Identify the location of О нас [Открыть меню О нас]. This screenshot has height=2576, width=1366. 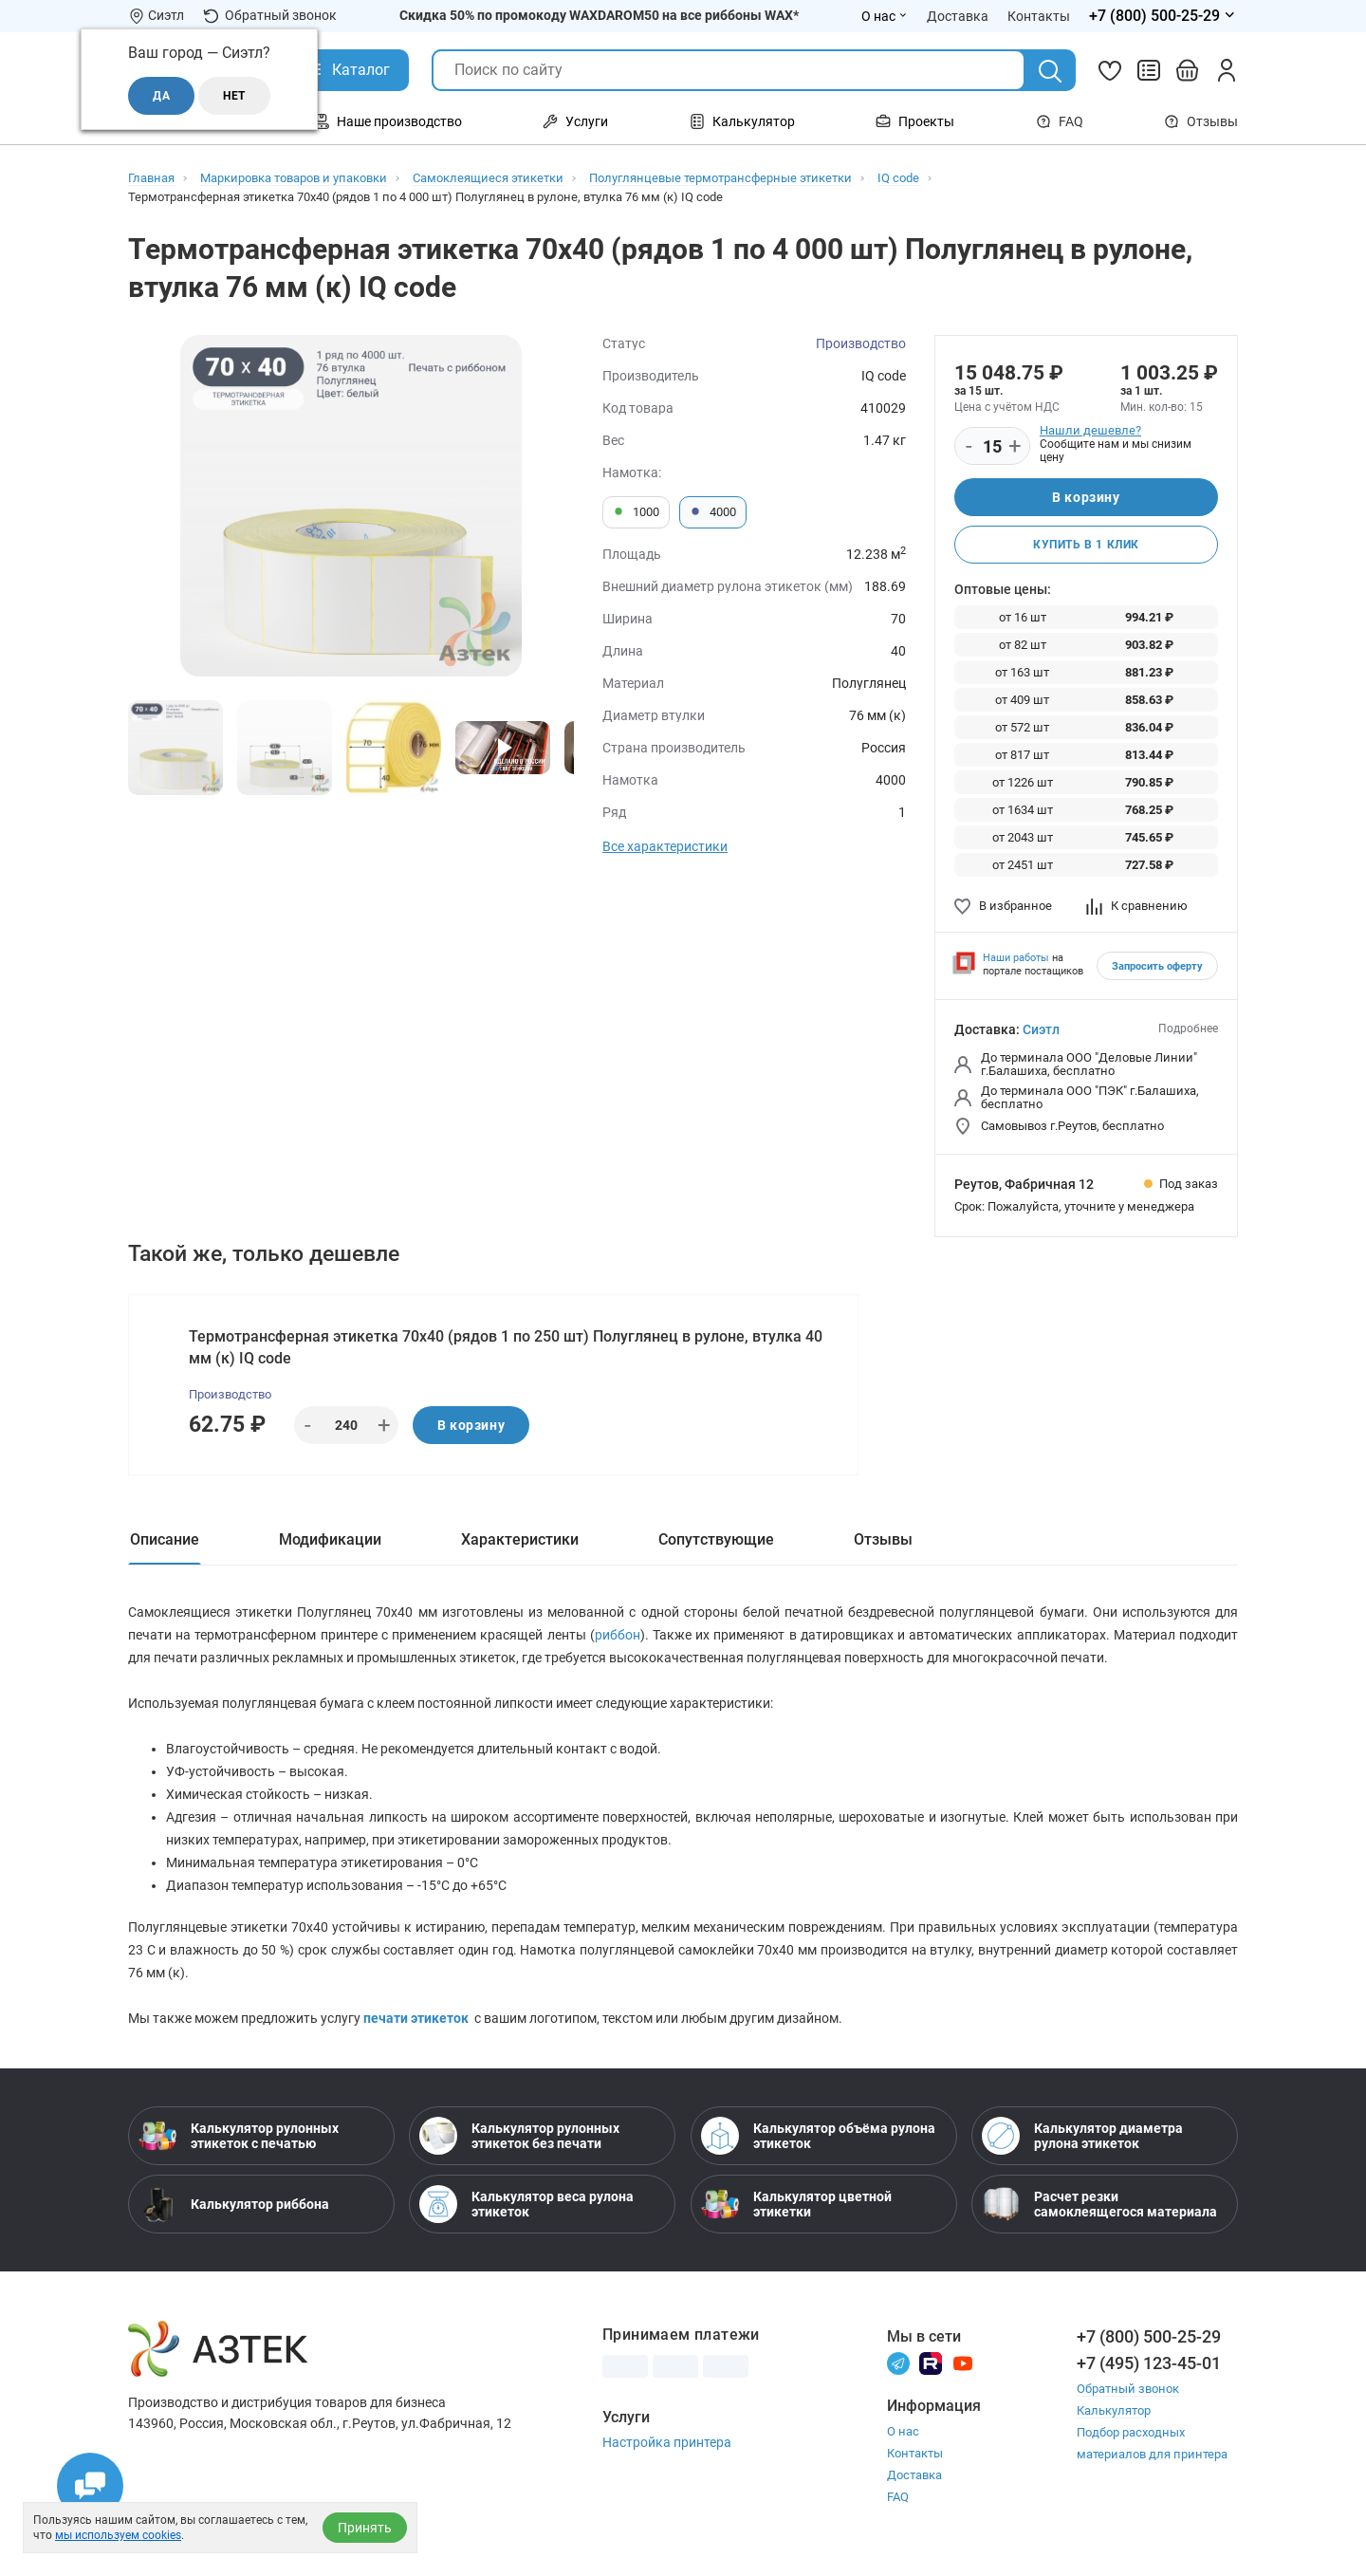
(884, 16).